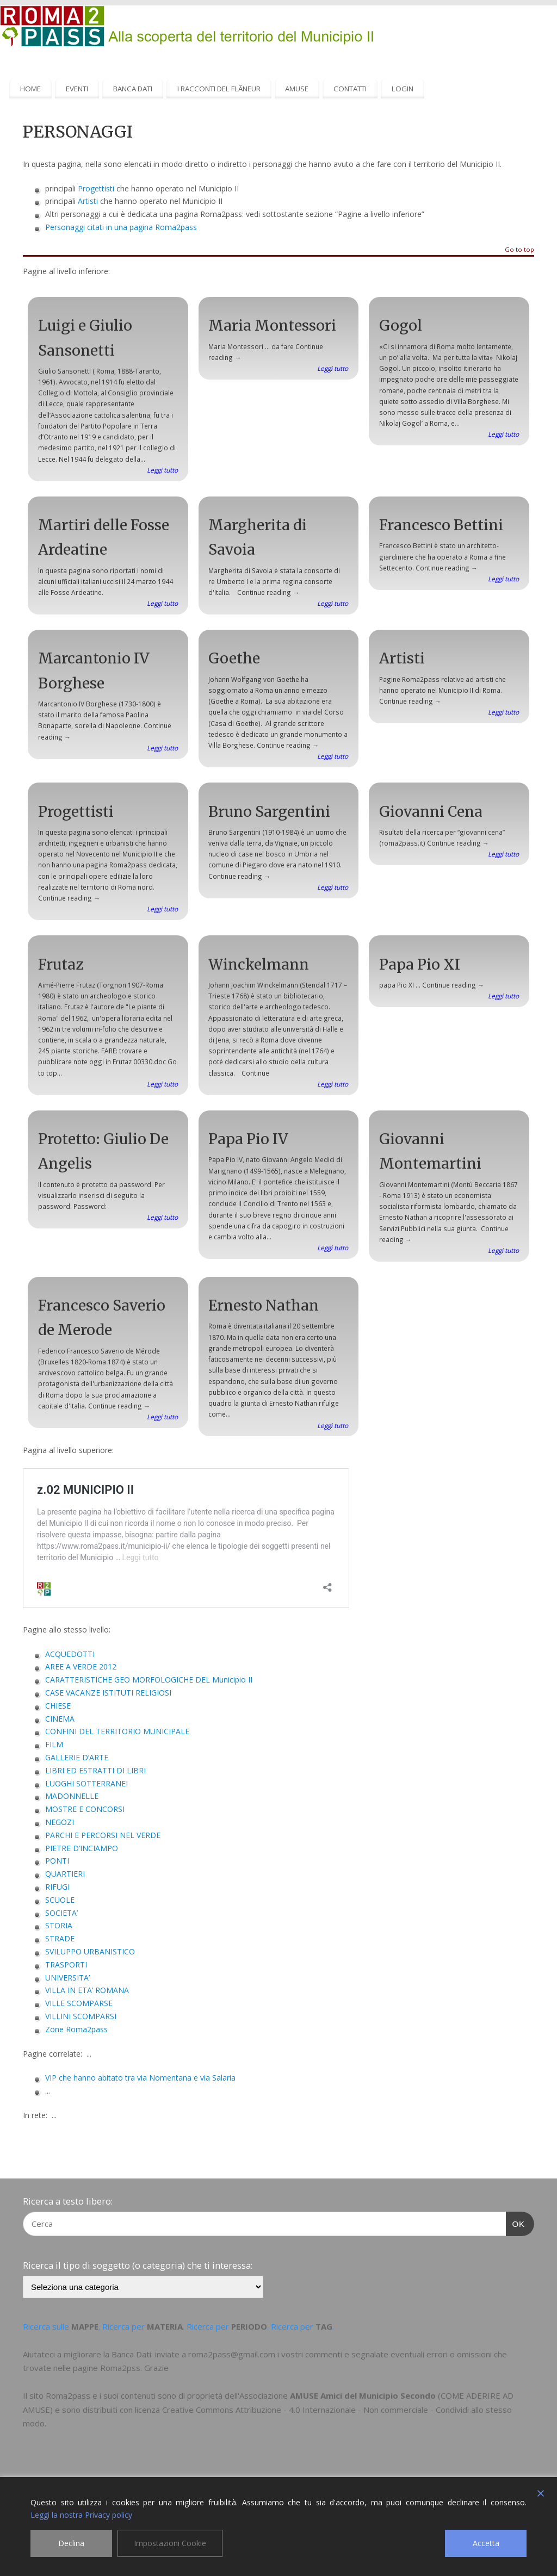 The image size is (557, 2576). I want to click on STORIA, so click(58, 1925).